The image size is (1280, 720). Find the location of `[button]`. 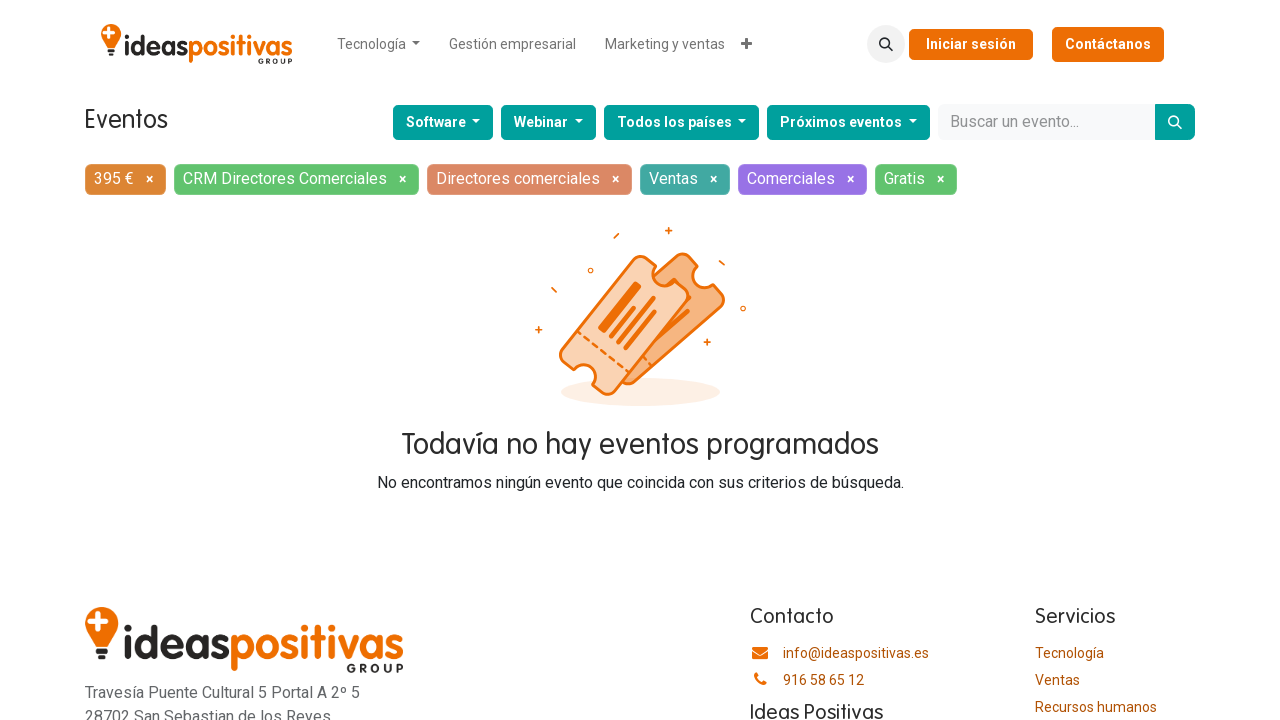

[button] is located at coordinates (886, 44).